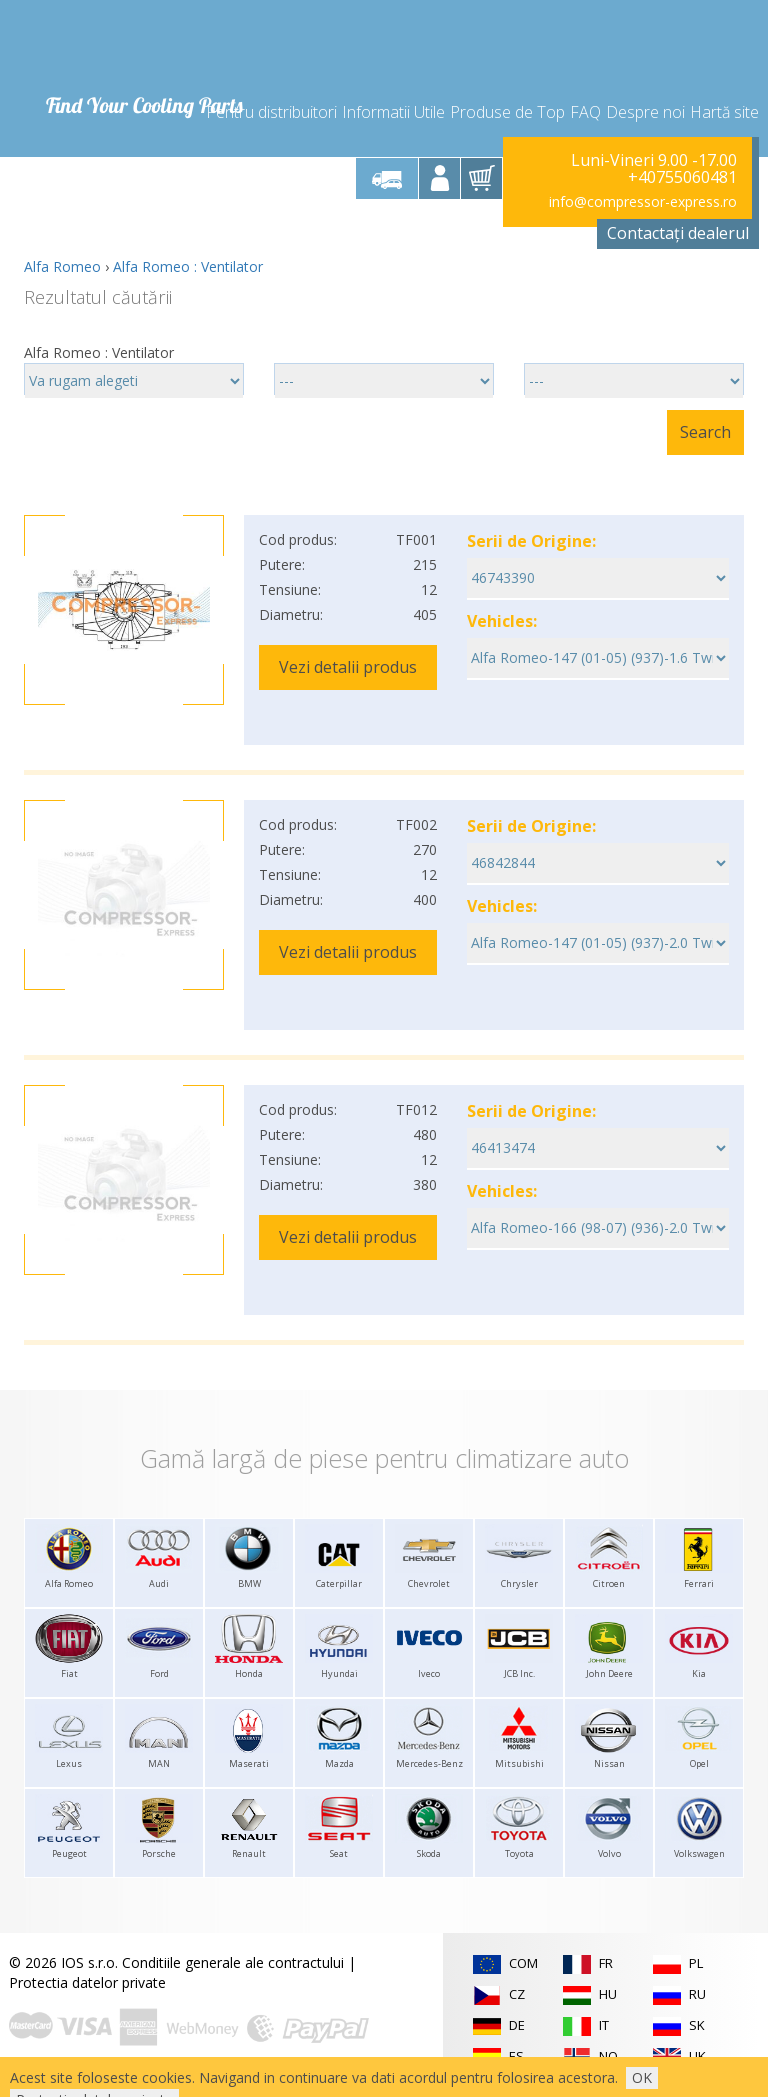 This screenshot has width=768, height=2097. I want to click on Despre noi, so click(645, 112).